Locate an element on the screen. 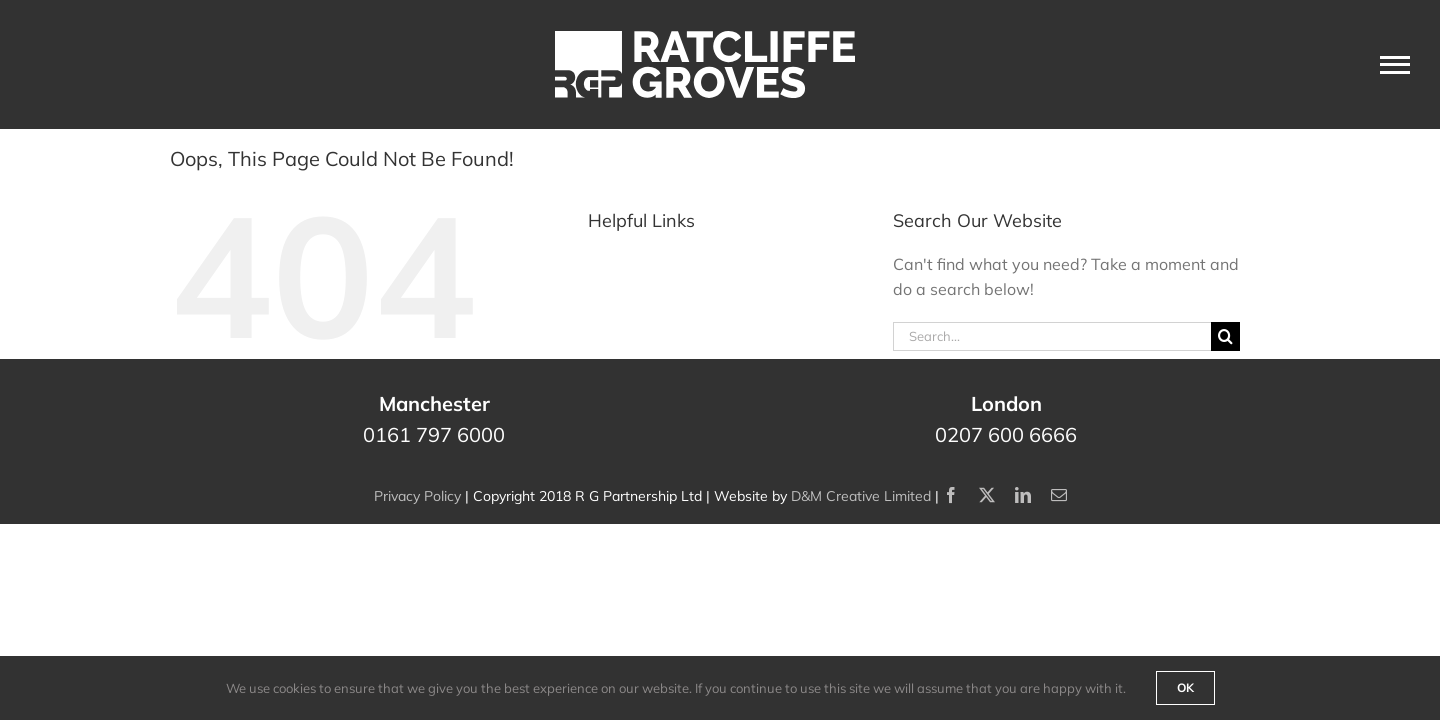 The image size is (1440, 720). [facebook] is located at coordinates (951, 495).